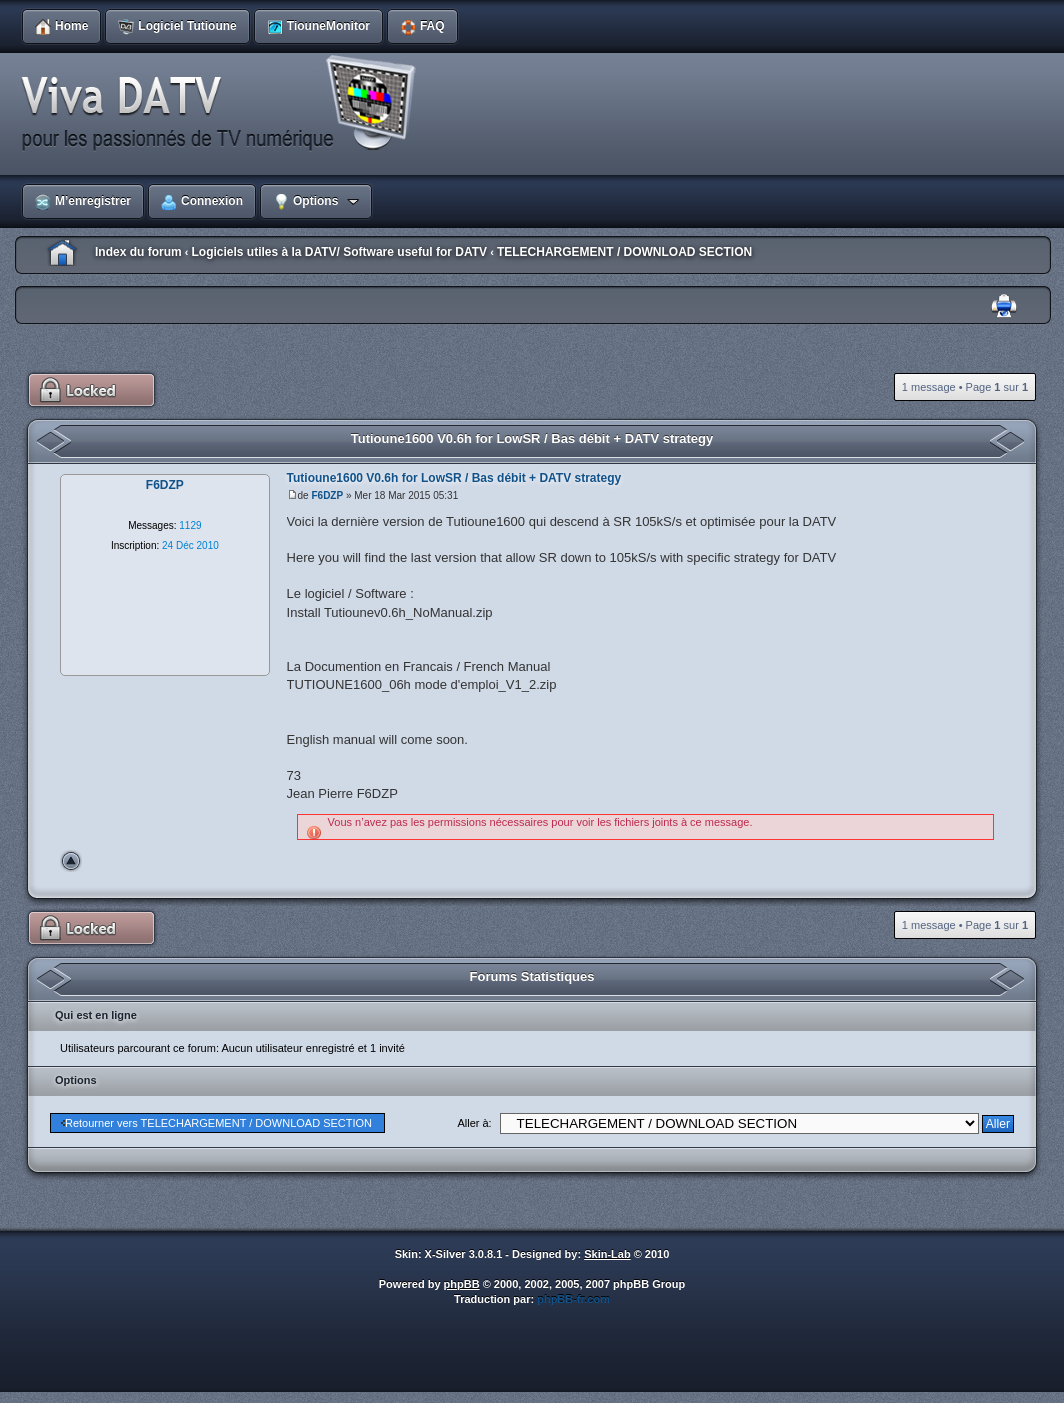 Image resolution: width=1064 pixels, height=1403 pixels. What do you see at coordinates (573, 1299) in the screenshot?
I see `phpBB-fr.com` at bounding box center [573, 1299].